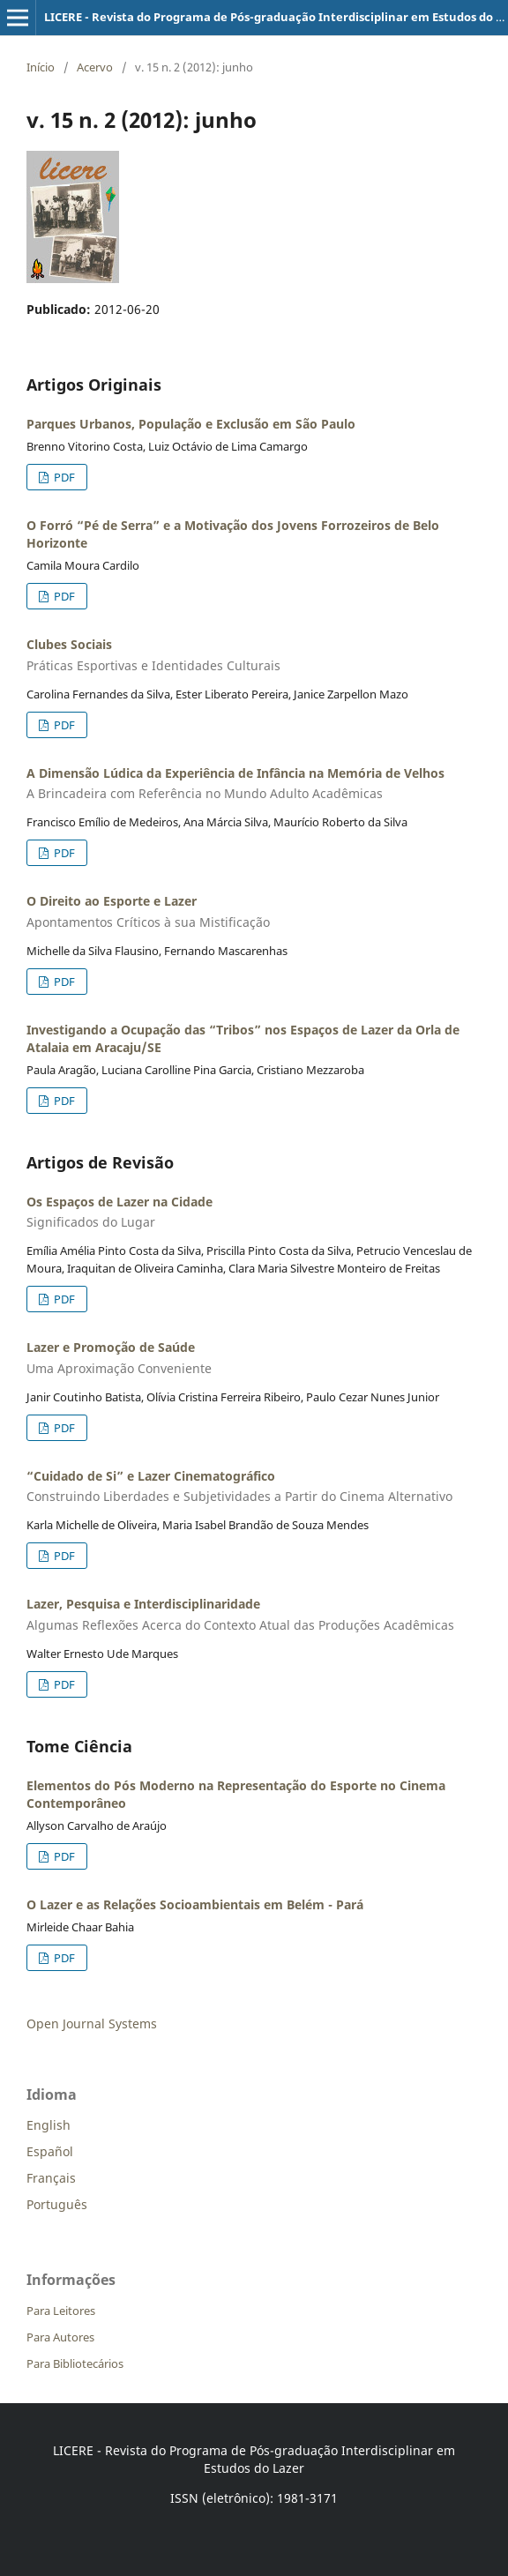 This screenshot has width=508, height=2576. Describe the element at coordinates (194, 1904) in the screenshot. I see `O Lazer e as Relações Socioambientais em Belém - Pará` at that location.